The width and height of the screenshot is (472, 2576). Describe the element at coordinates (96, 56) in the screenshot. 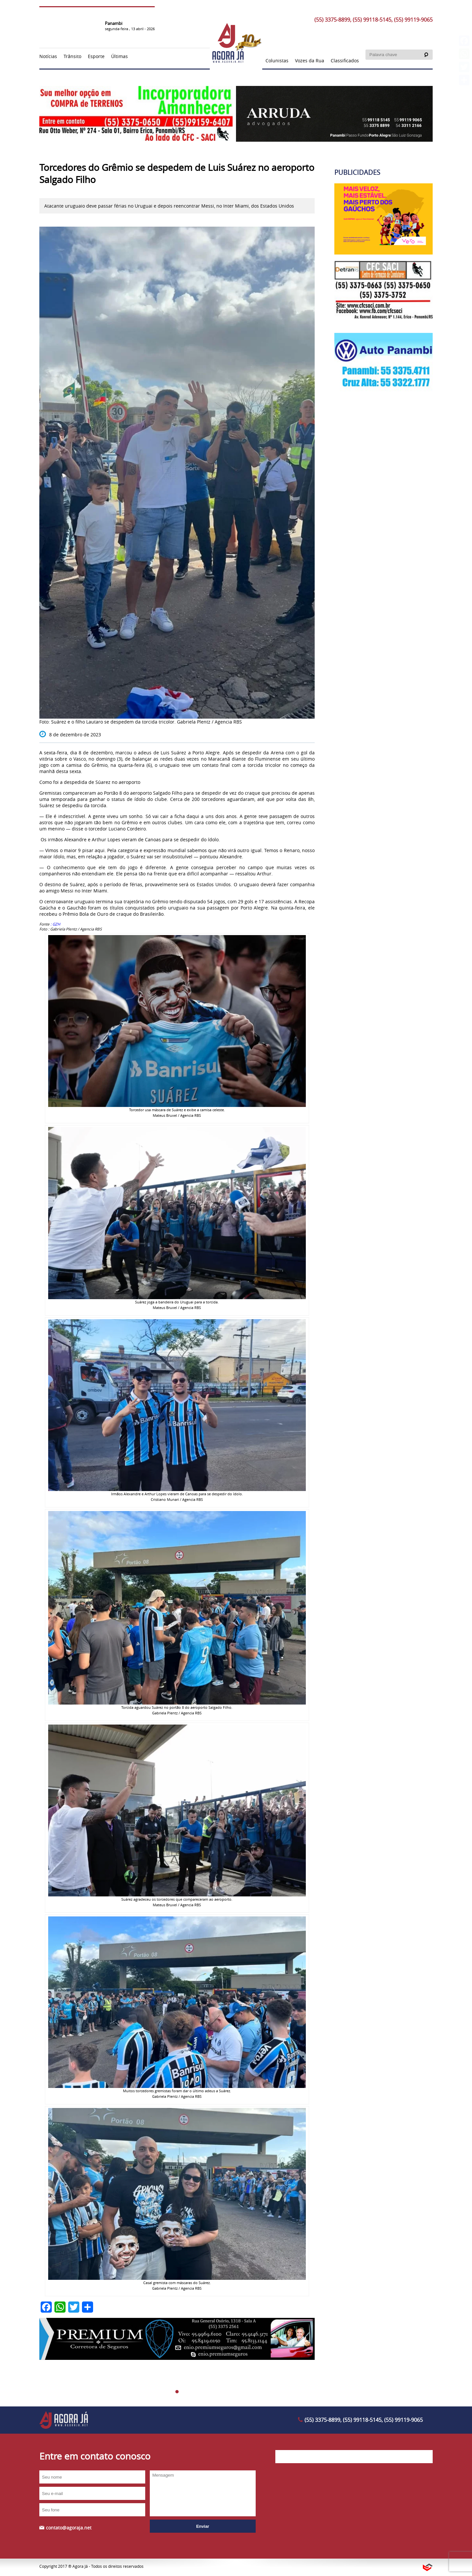

I see `Esporte` at that location.